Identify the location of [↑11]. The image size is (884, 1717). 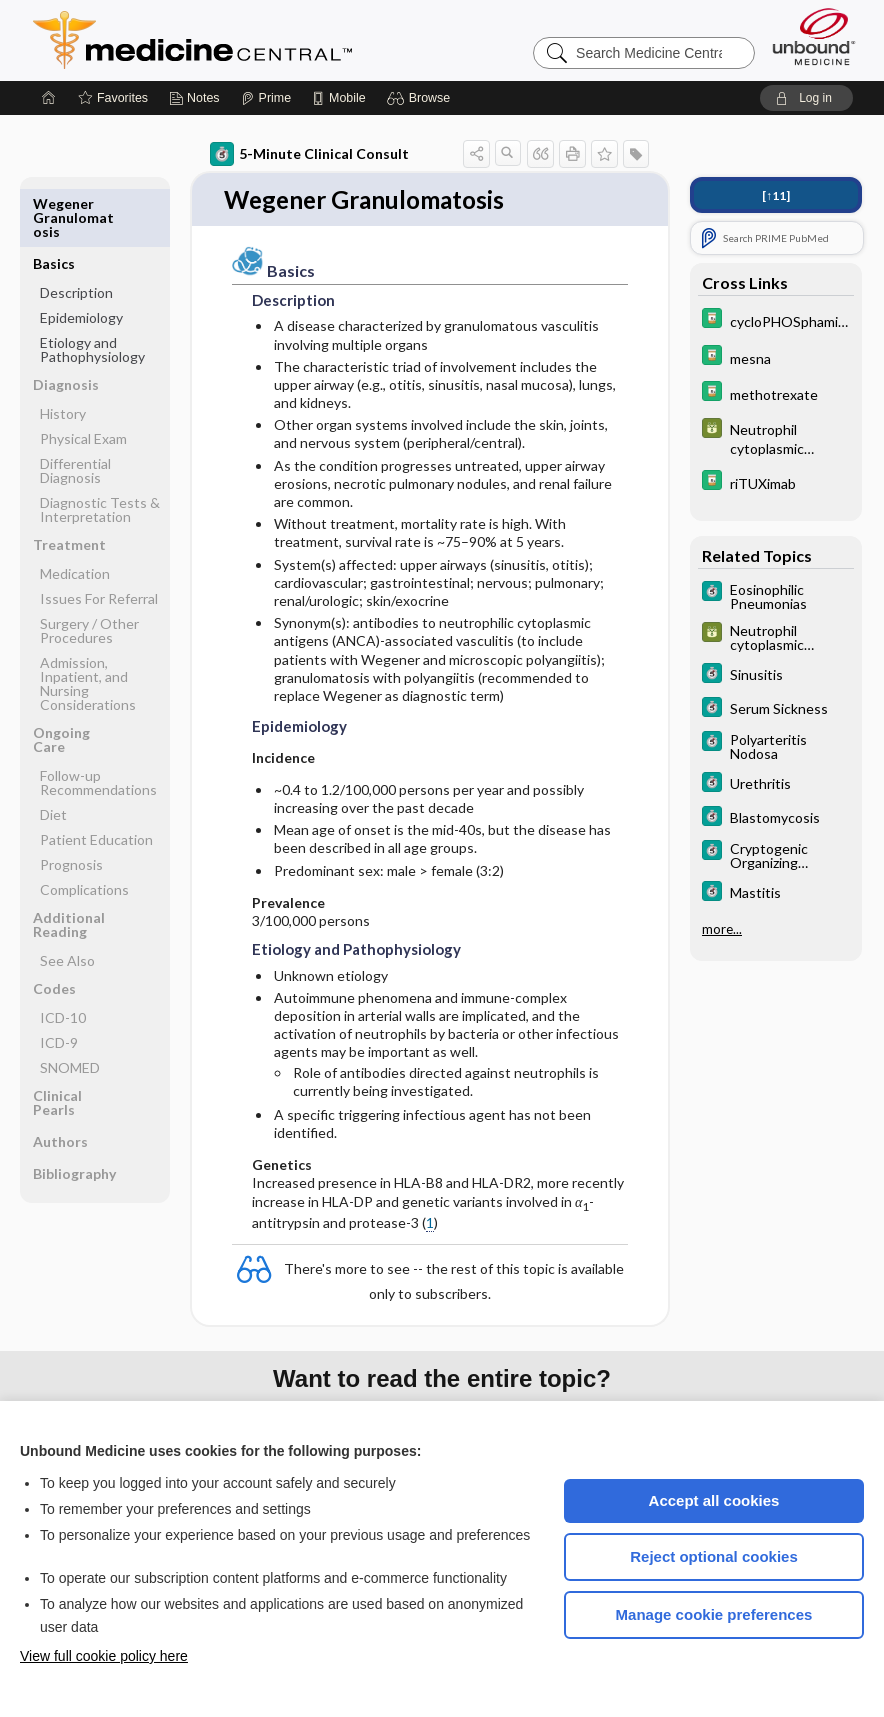
(776, 195).